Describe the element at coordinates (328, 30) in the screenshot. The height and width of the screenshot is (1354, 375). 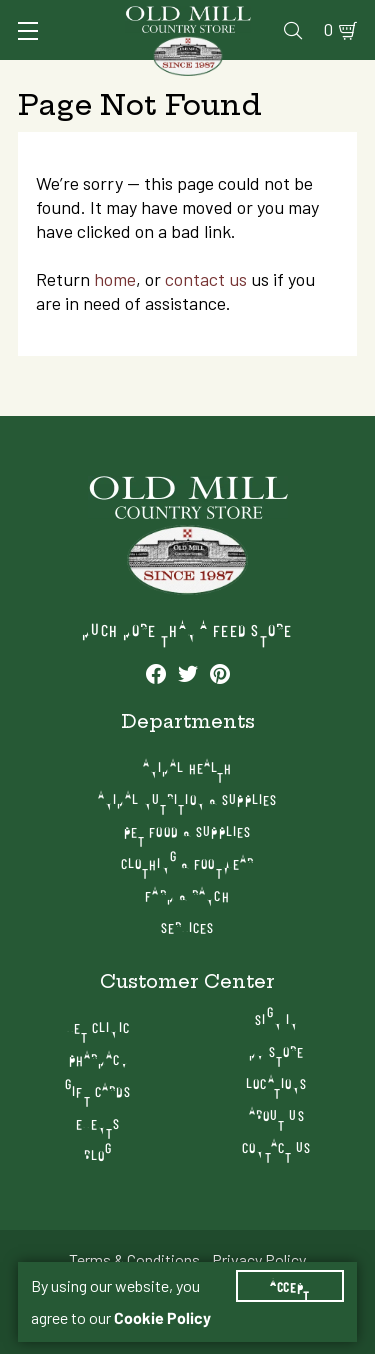
I see `0 [Shopping Cart]` at that location.